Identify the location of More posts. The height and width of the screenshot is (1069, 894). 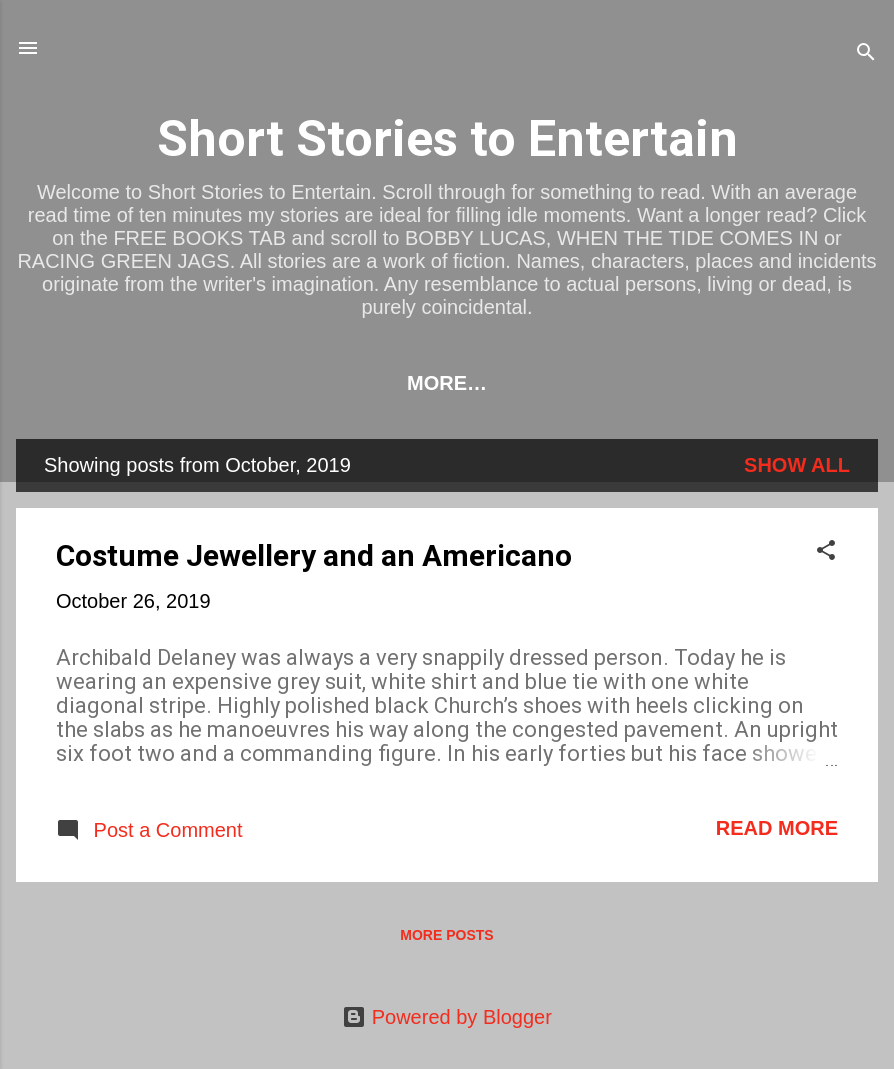
(446, 935).